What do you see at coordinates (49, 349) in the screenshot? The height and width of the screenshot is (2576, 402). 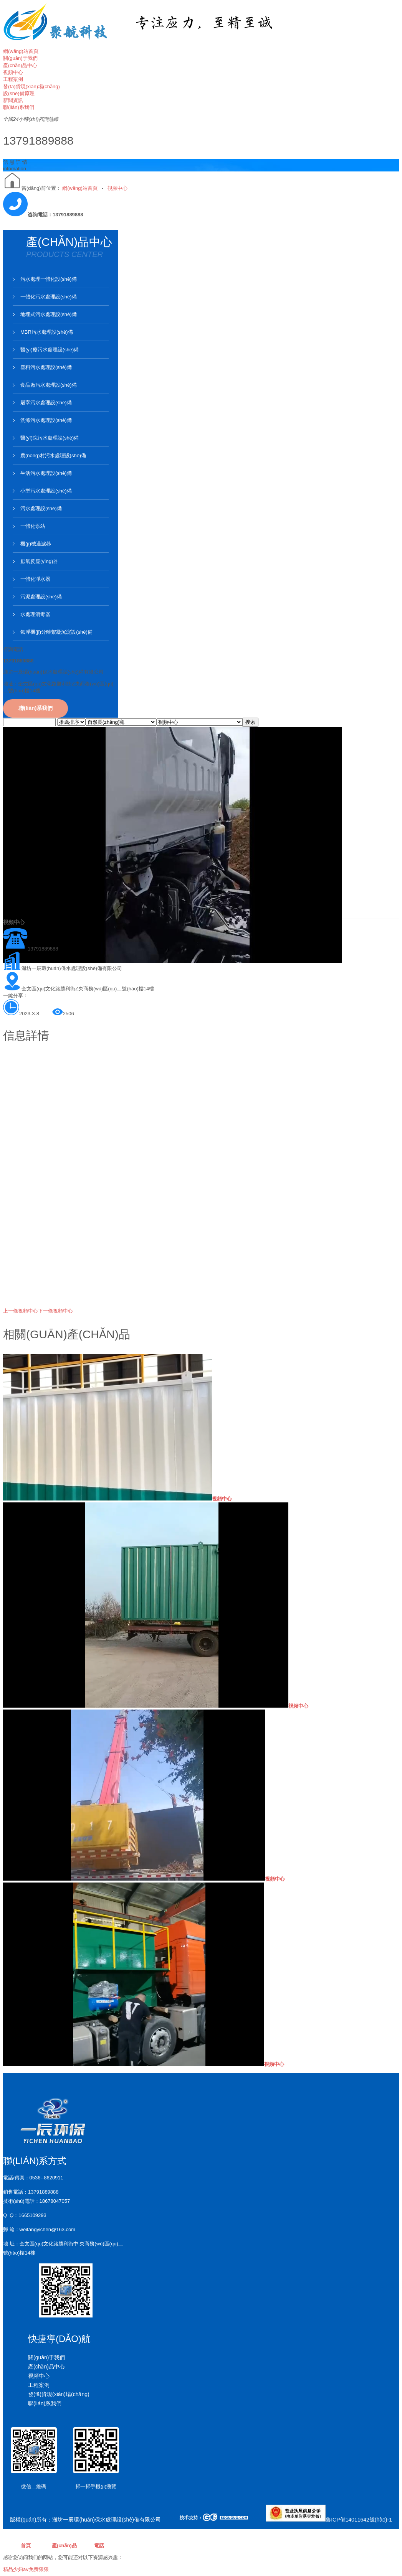 I see `醫(yī)療污水處理設(shè)備` at bounding box center [49, 349].